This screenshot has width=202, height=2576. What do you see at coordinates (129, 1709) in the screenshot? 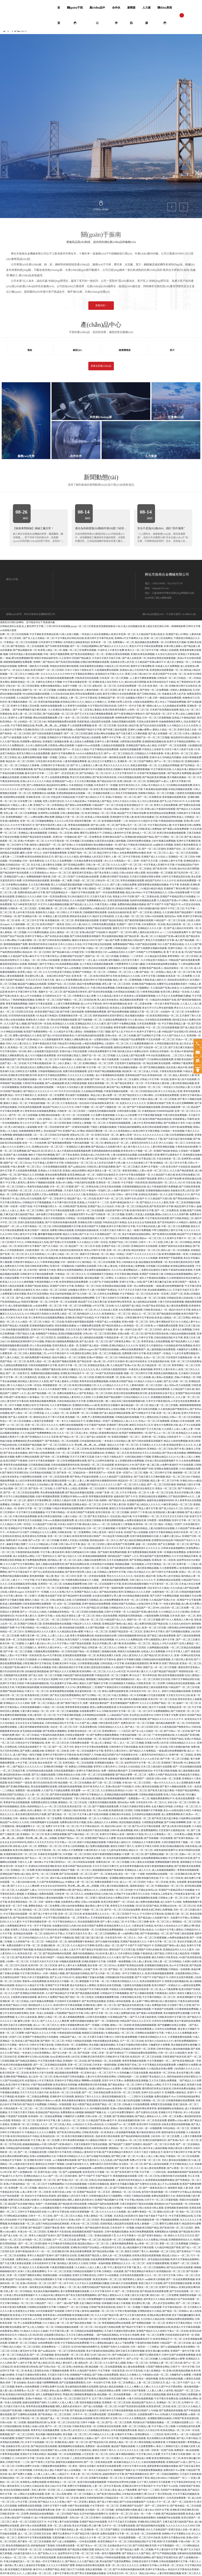
I see `日本在线有码中文字幕` at bounding box center [129, 1709].